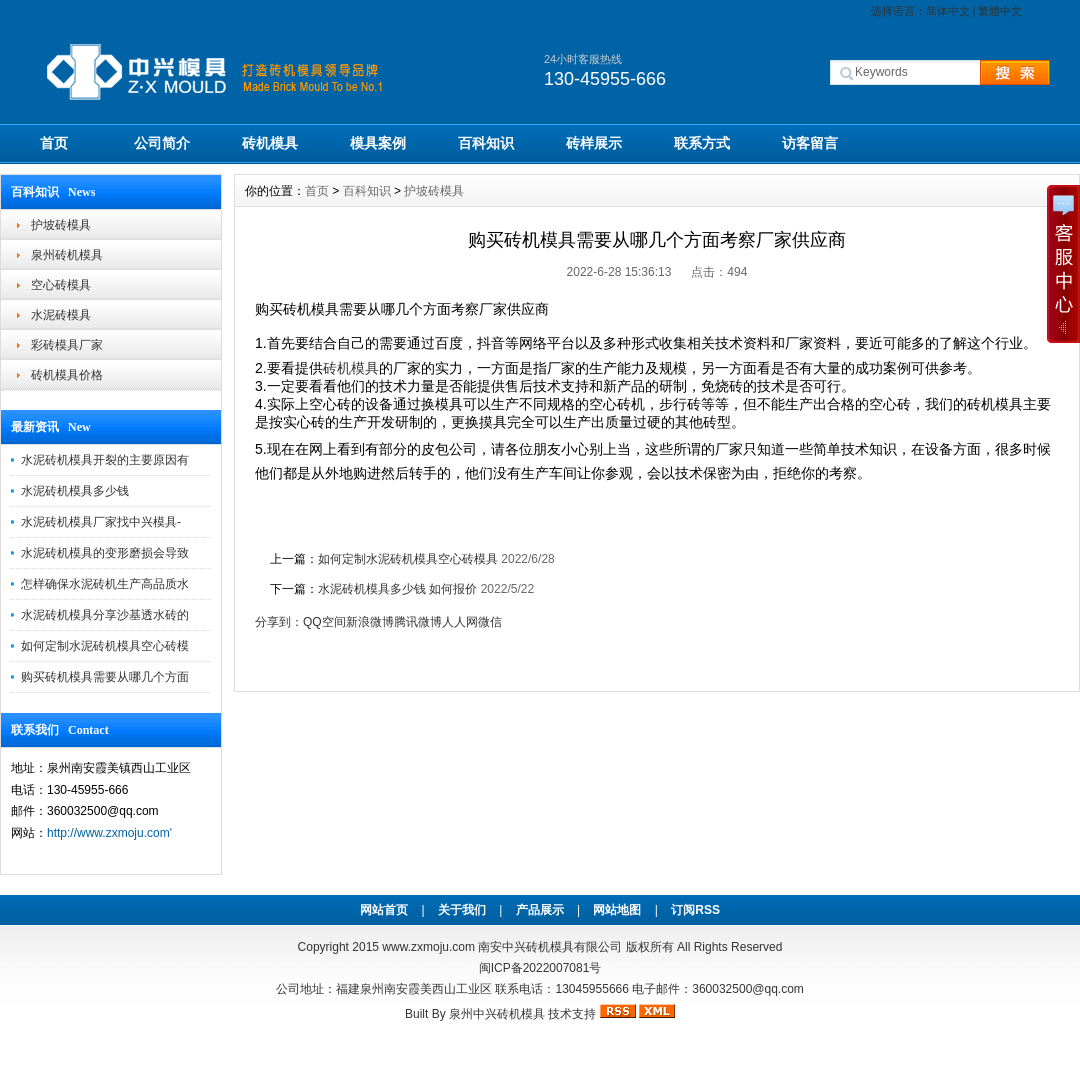  I want to click on 模具案例, so click(378, 143).